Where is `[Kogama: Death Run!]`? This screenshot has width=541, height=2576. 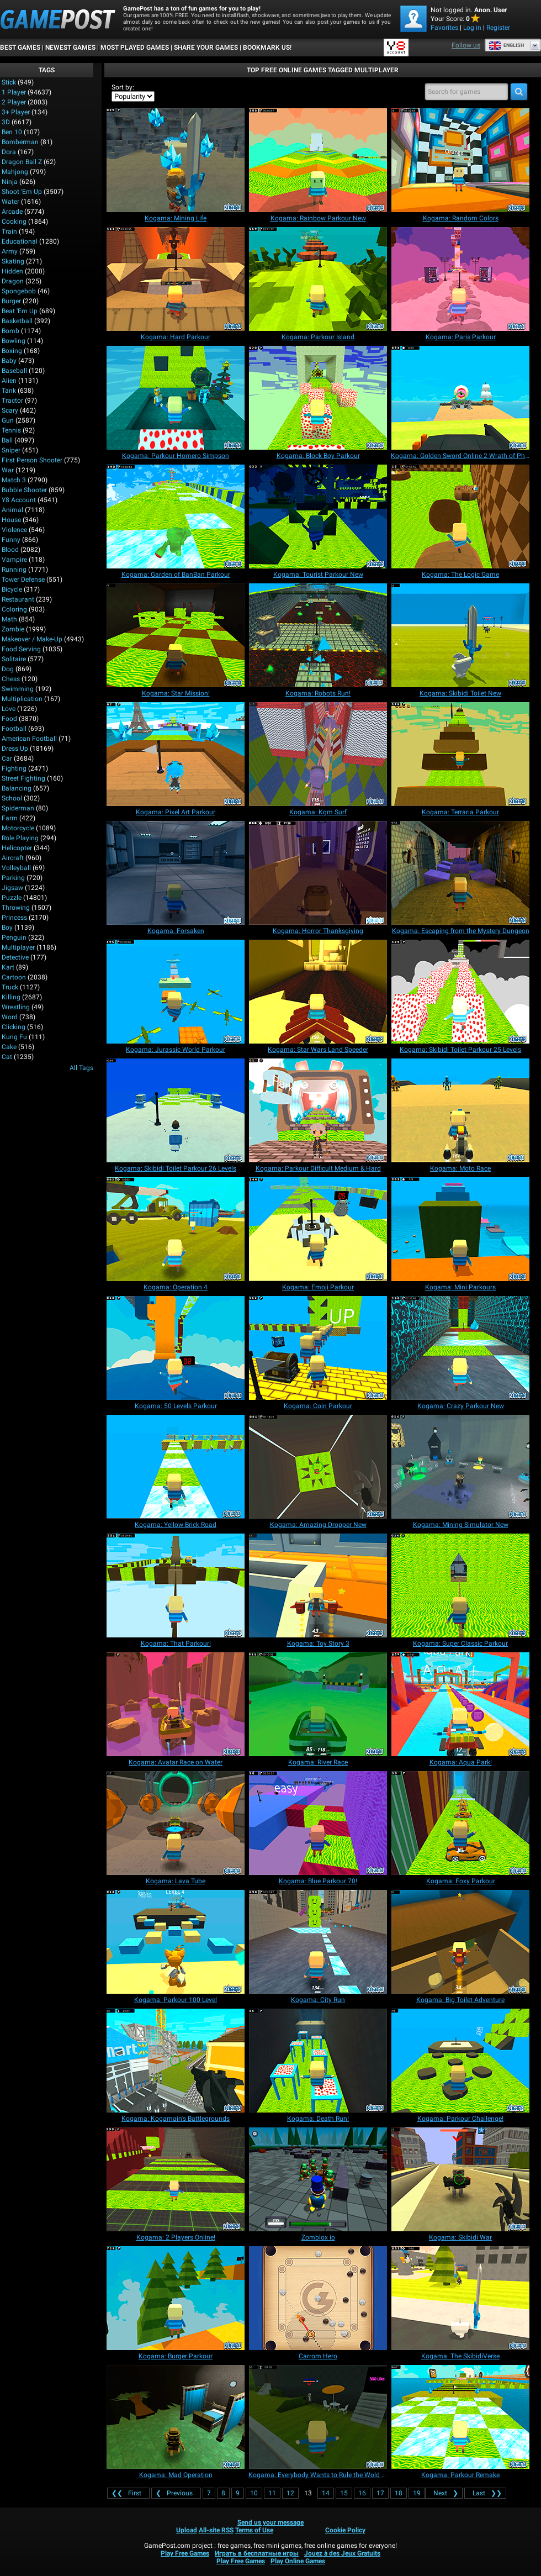
[Kogama: Death Run!] is located at coordinates (318, 2060).